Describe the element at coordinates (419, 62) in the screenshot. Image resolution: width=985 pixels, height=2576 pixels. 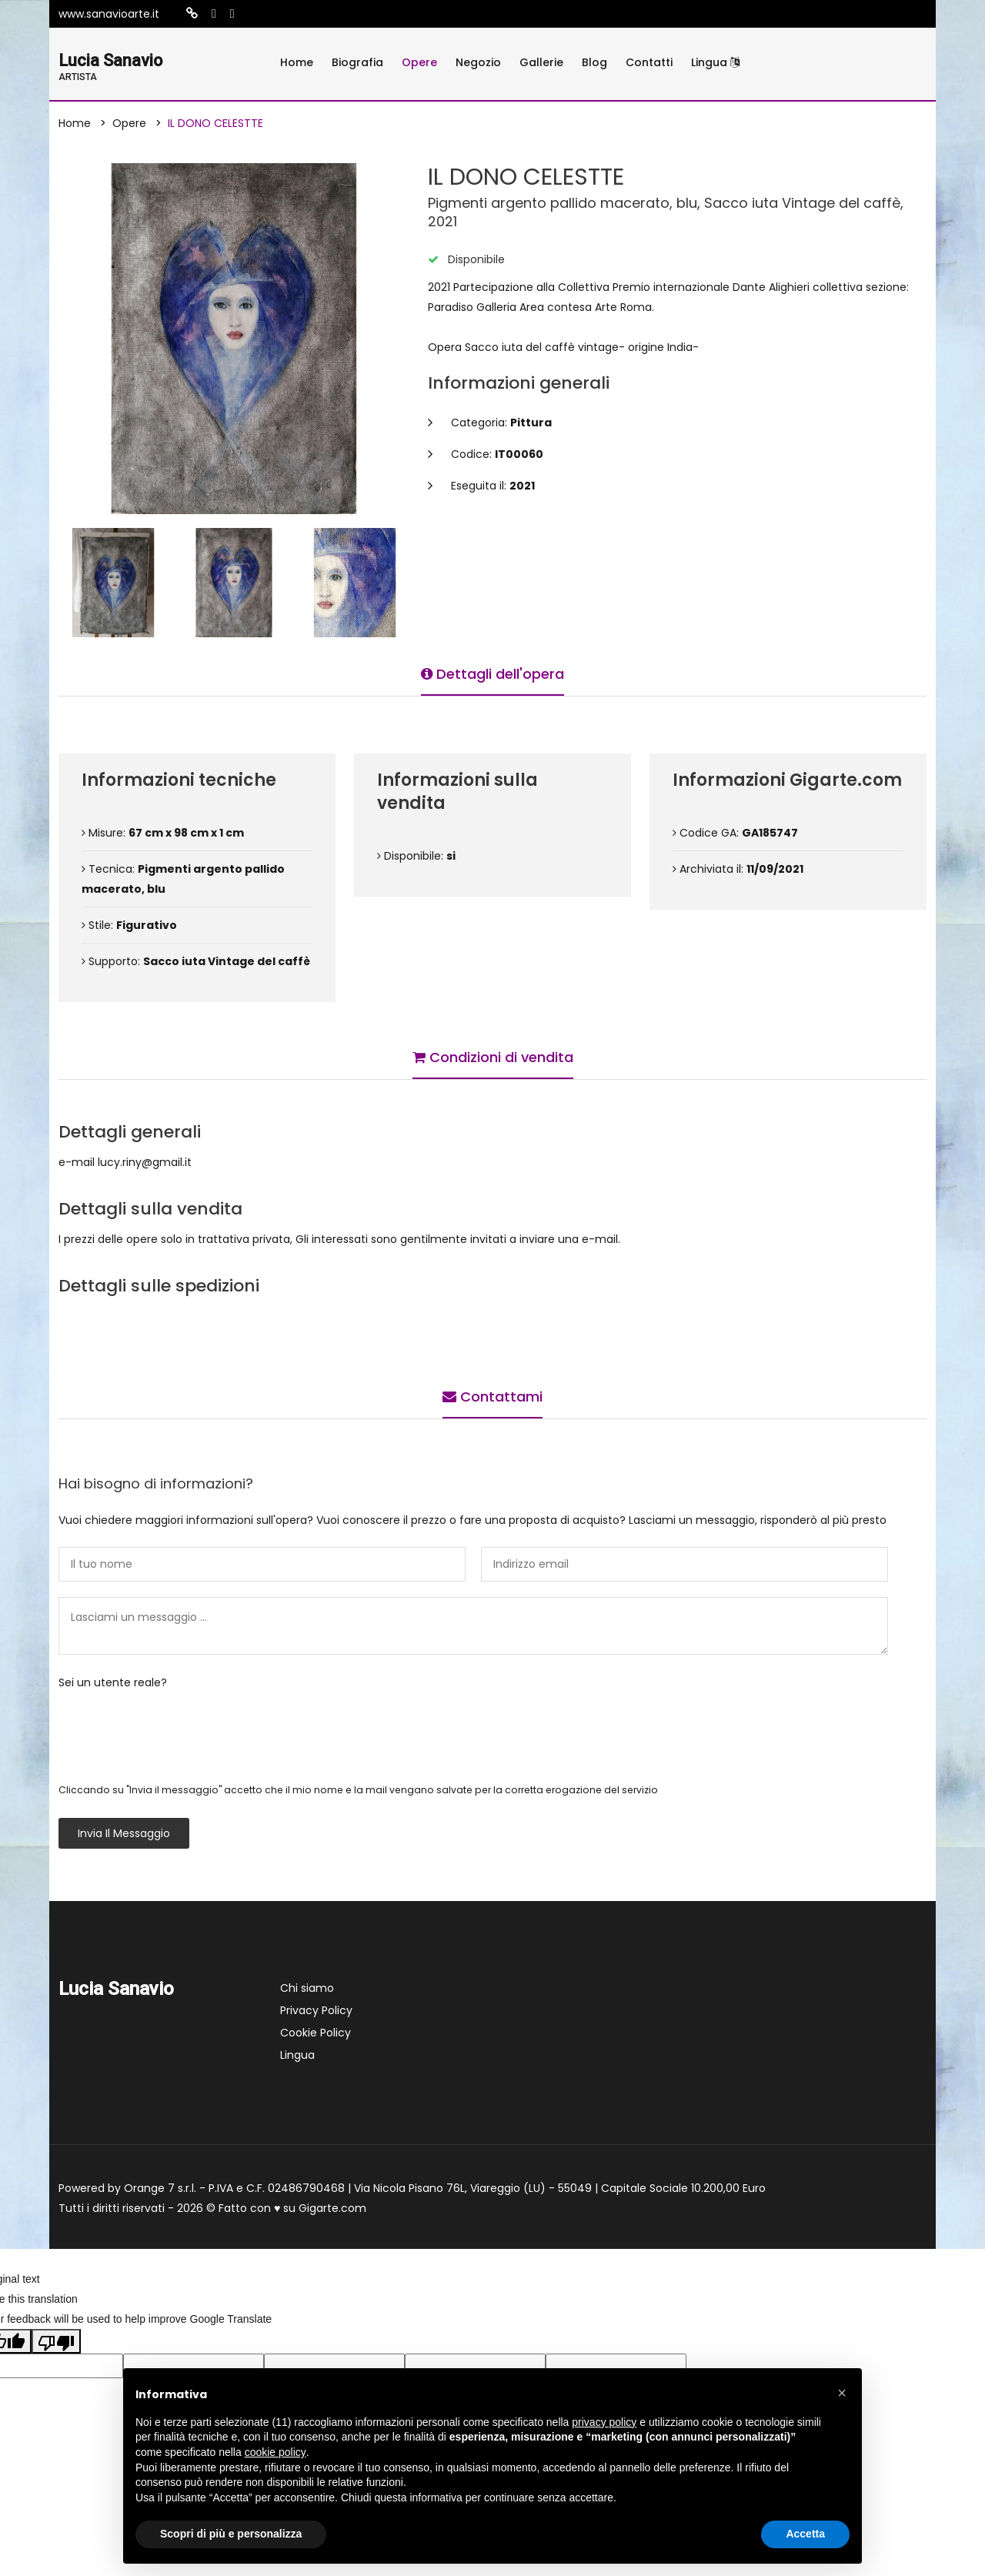
I see `Opere` at that location.